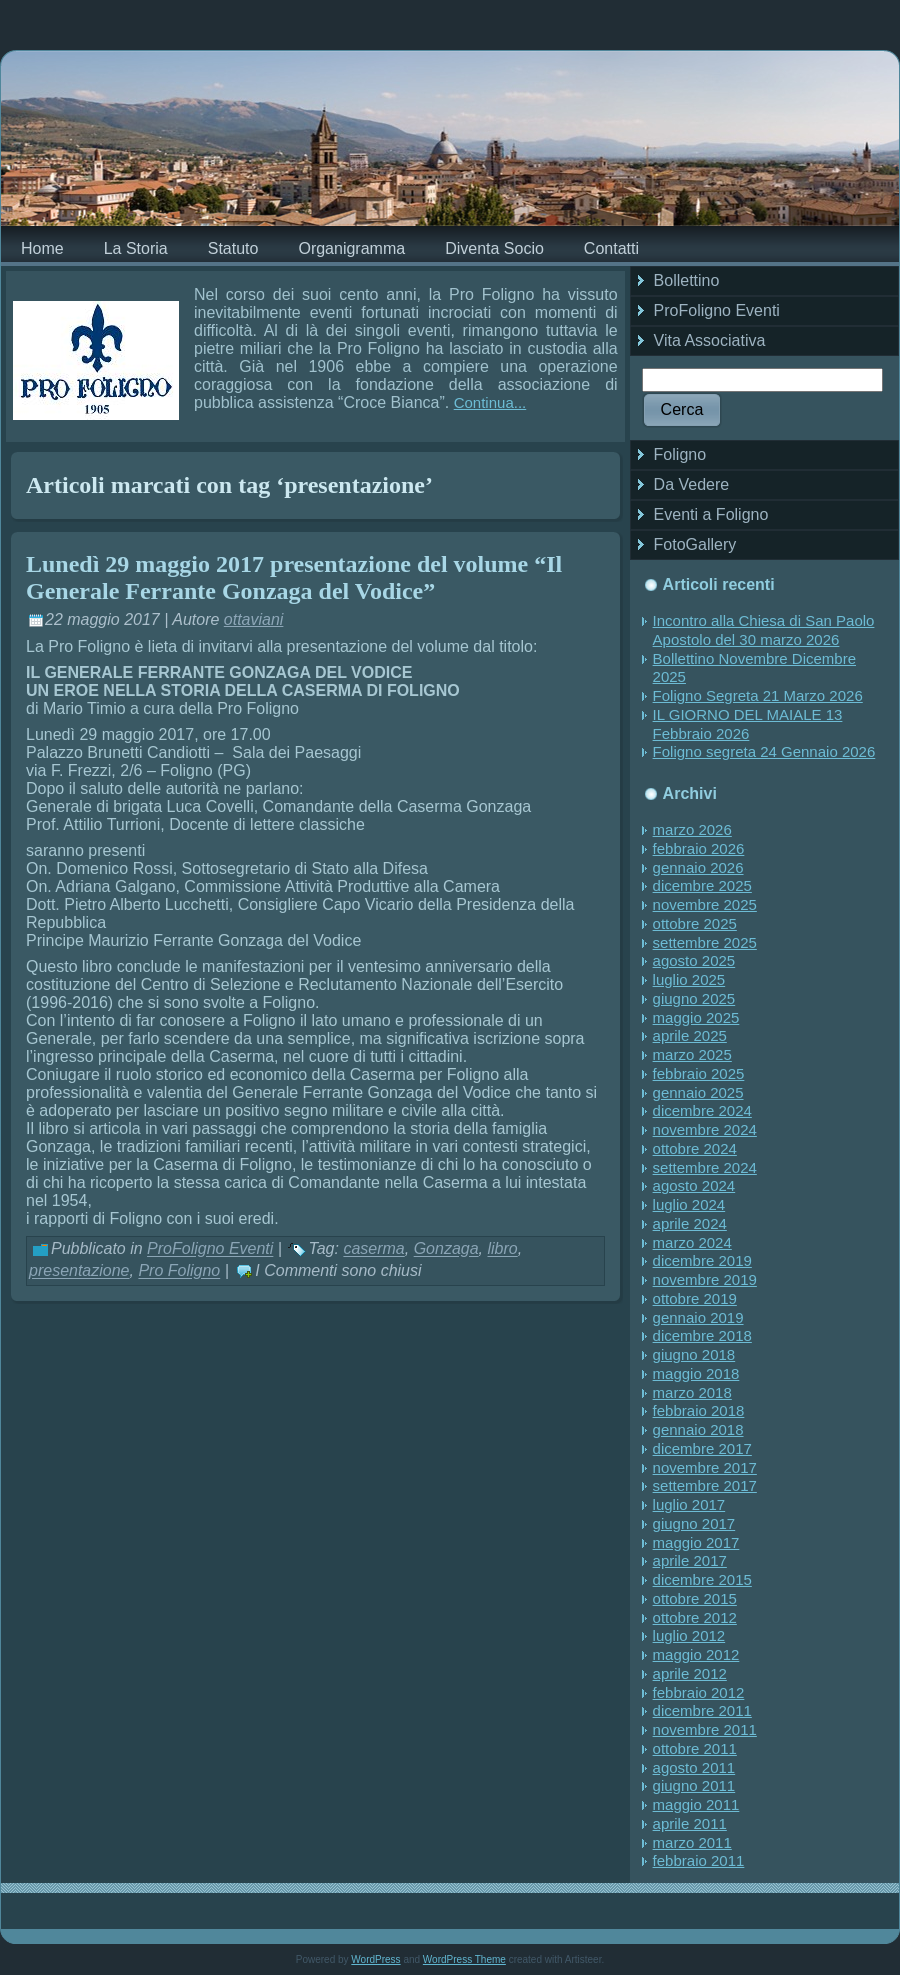  Describe the element at coordinates (689, 979) in the screenshot. I see `luglio 2025` at that location.